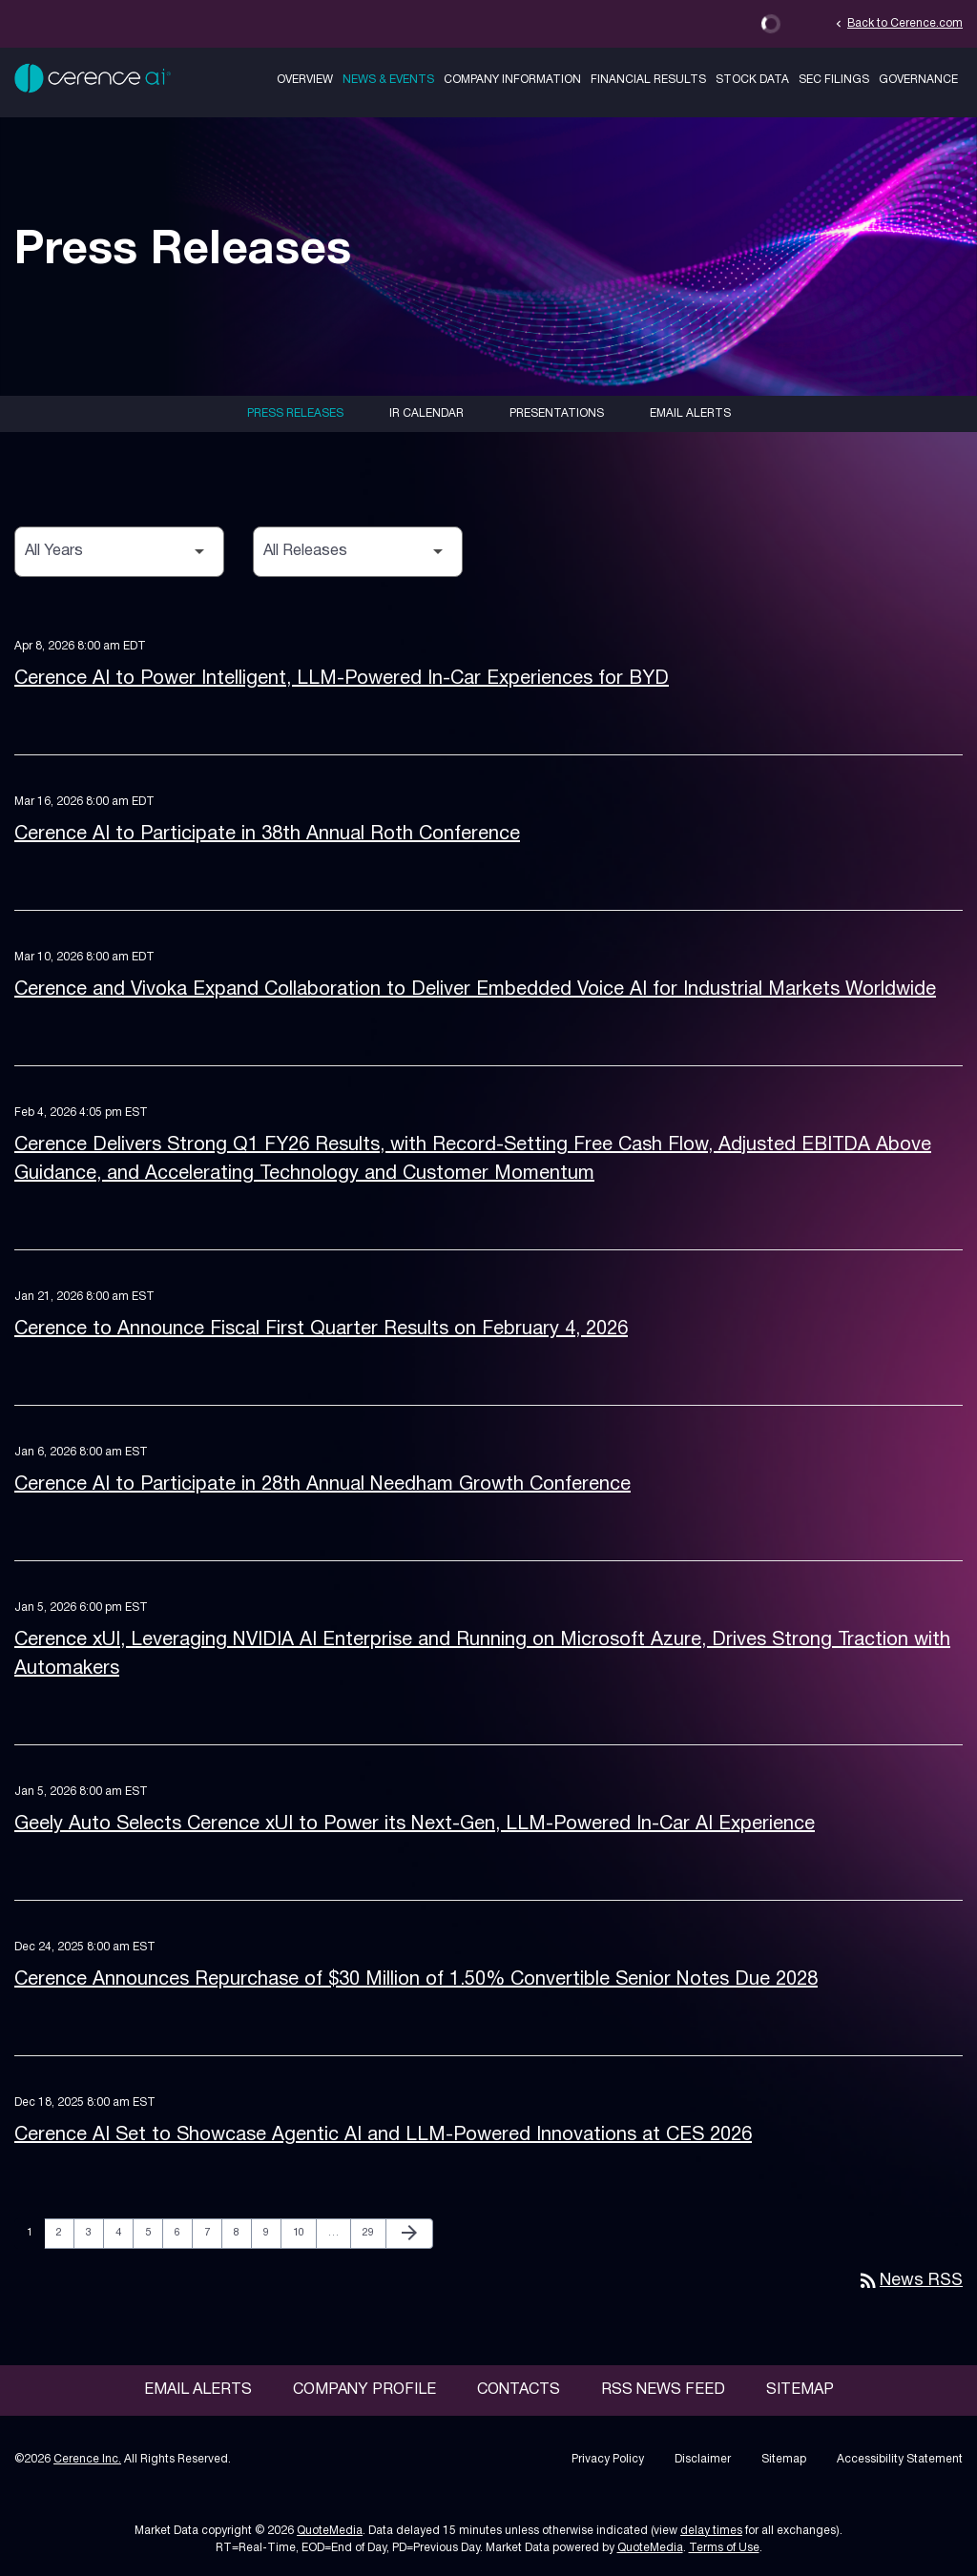  What do you see at coordinates (663, 2390) in the screenshot?
I see `RSS News Feed` at bounding box center [663, 2390].